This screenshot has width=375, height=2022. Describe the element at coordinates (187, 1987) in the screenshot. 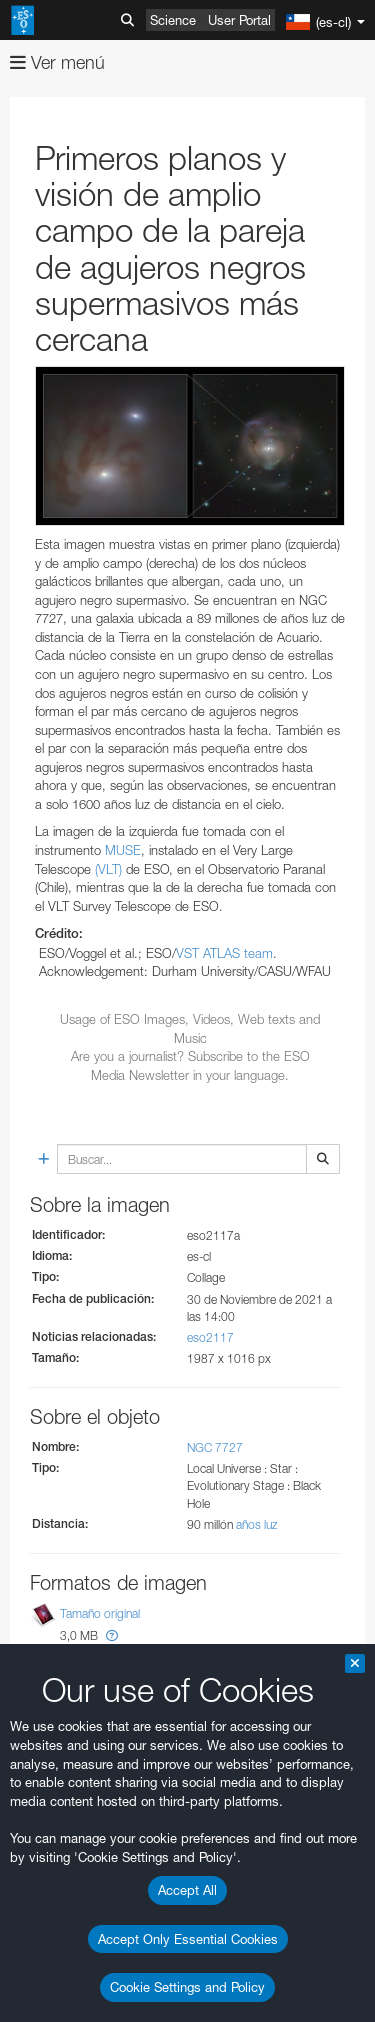

I see `Cookie Settings and Policy` at that location.